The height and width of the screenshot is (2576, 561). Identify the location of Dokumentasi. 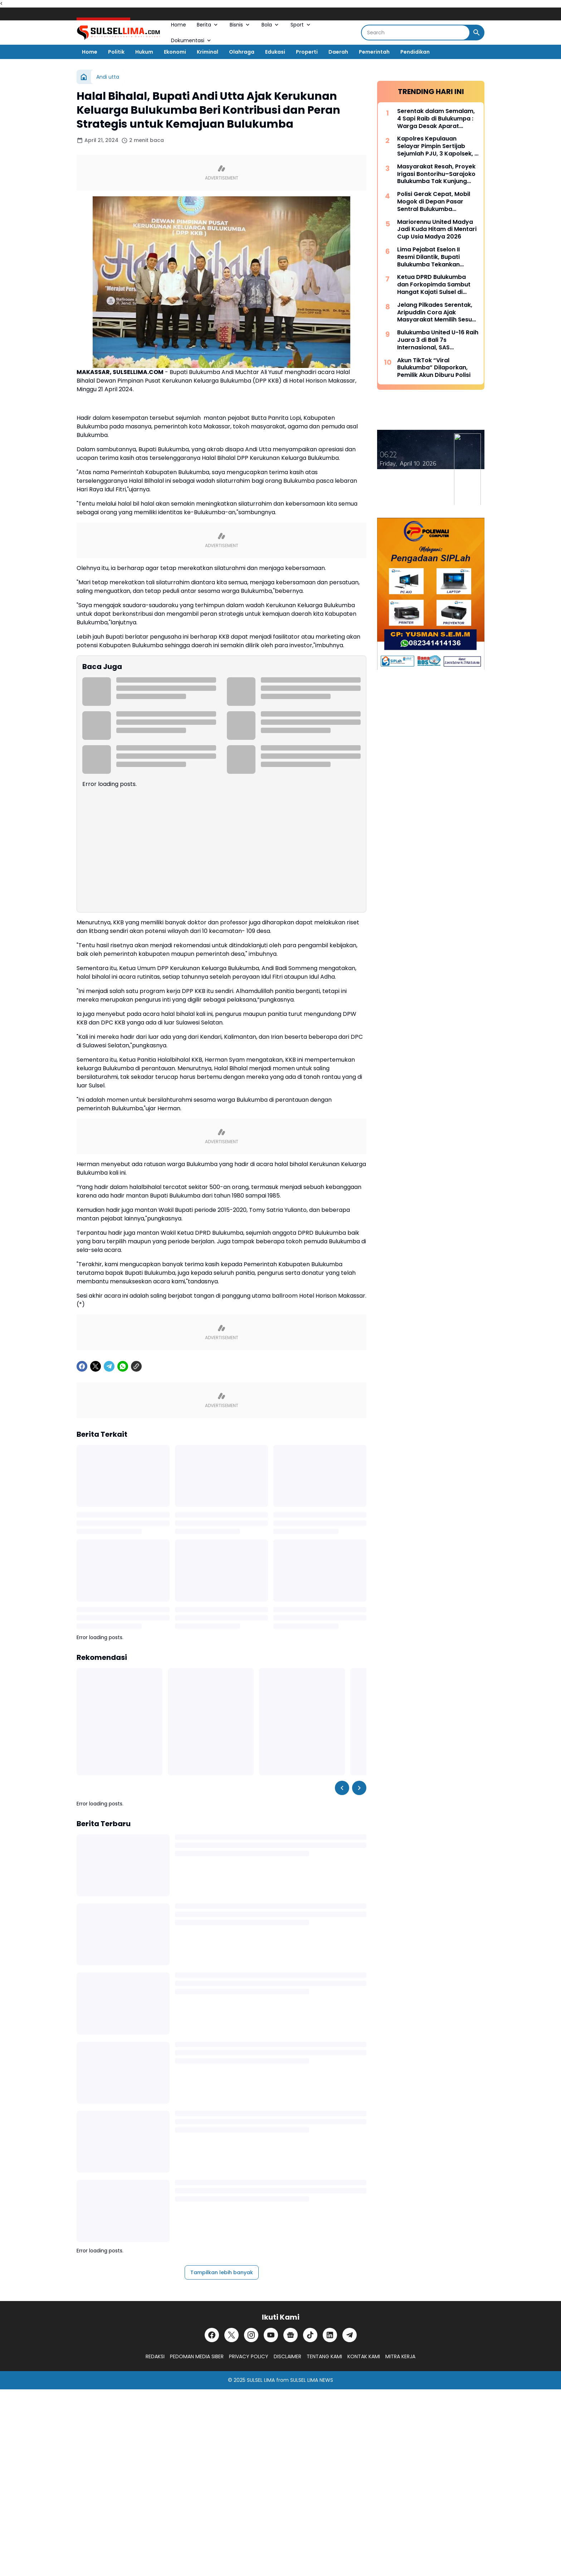
(191, 40).